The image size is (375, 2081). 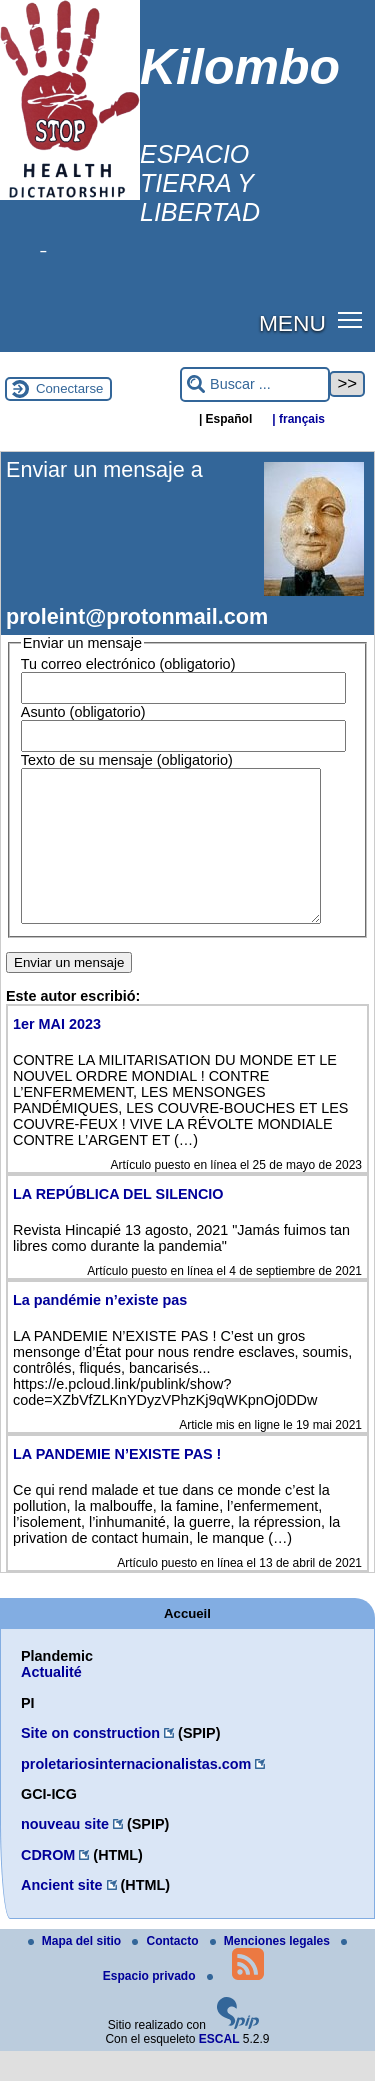 What do you see at coordinates (83, 712) in the screenshot?
I see `Asunto (obligatorio)` at bounding box center [83, 712].